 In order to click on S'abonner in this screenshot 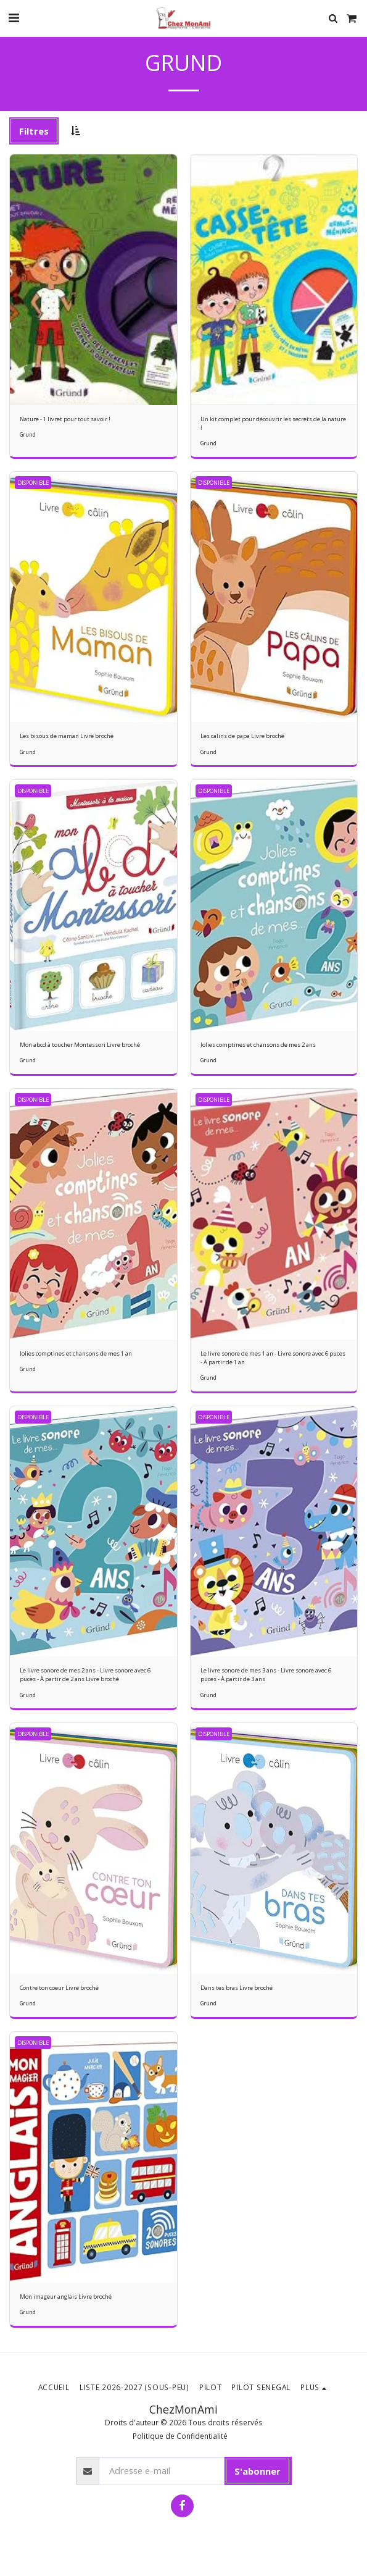, I will do `click(257, 2471)`.